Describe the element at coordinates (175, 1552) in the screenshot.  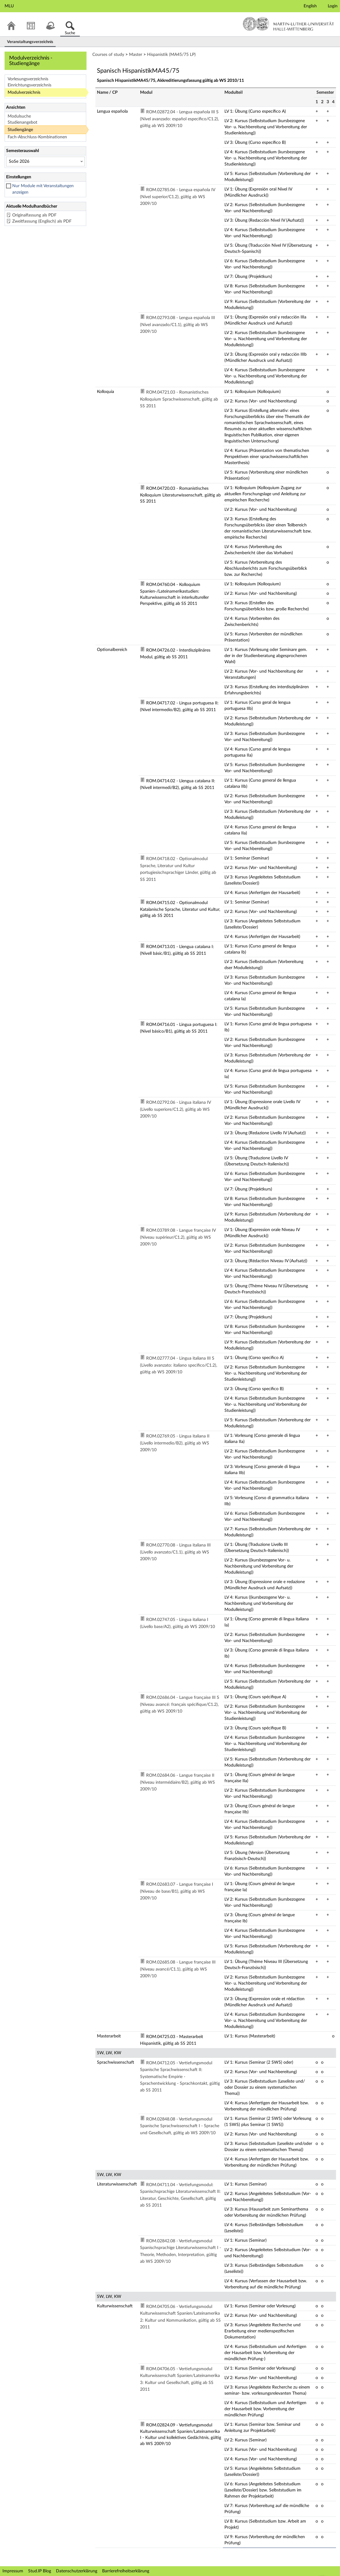
I see `ROM.02770.08 - Lingua italiana III (Livello avanzato/C1.1), gültig ab WS 2009/10` at that location.